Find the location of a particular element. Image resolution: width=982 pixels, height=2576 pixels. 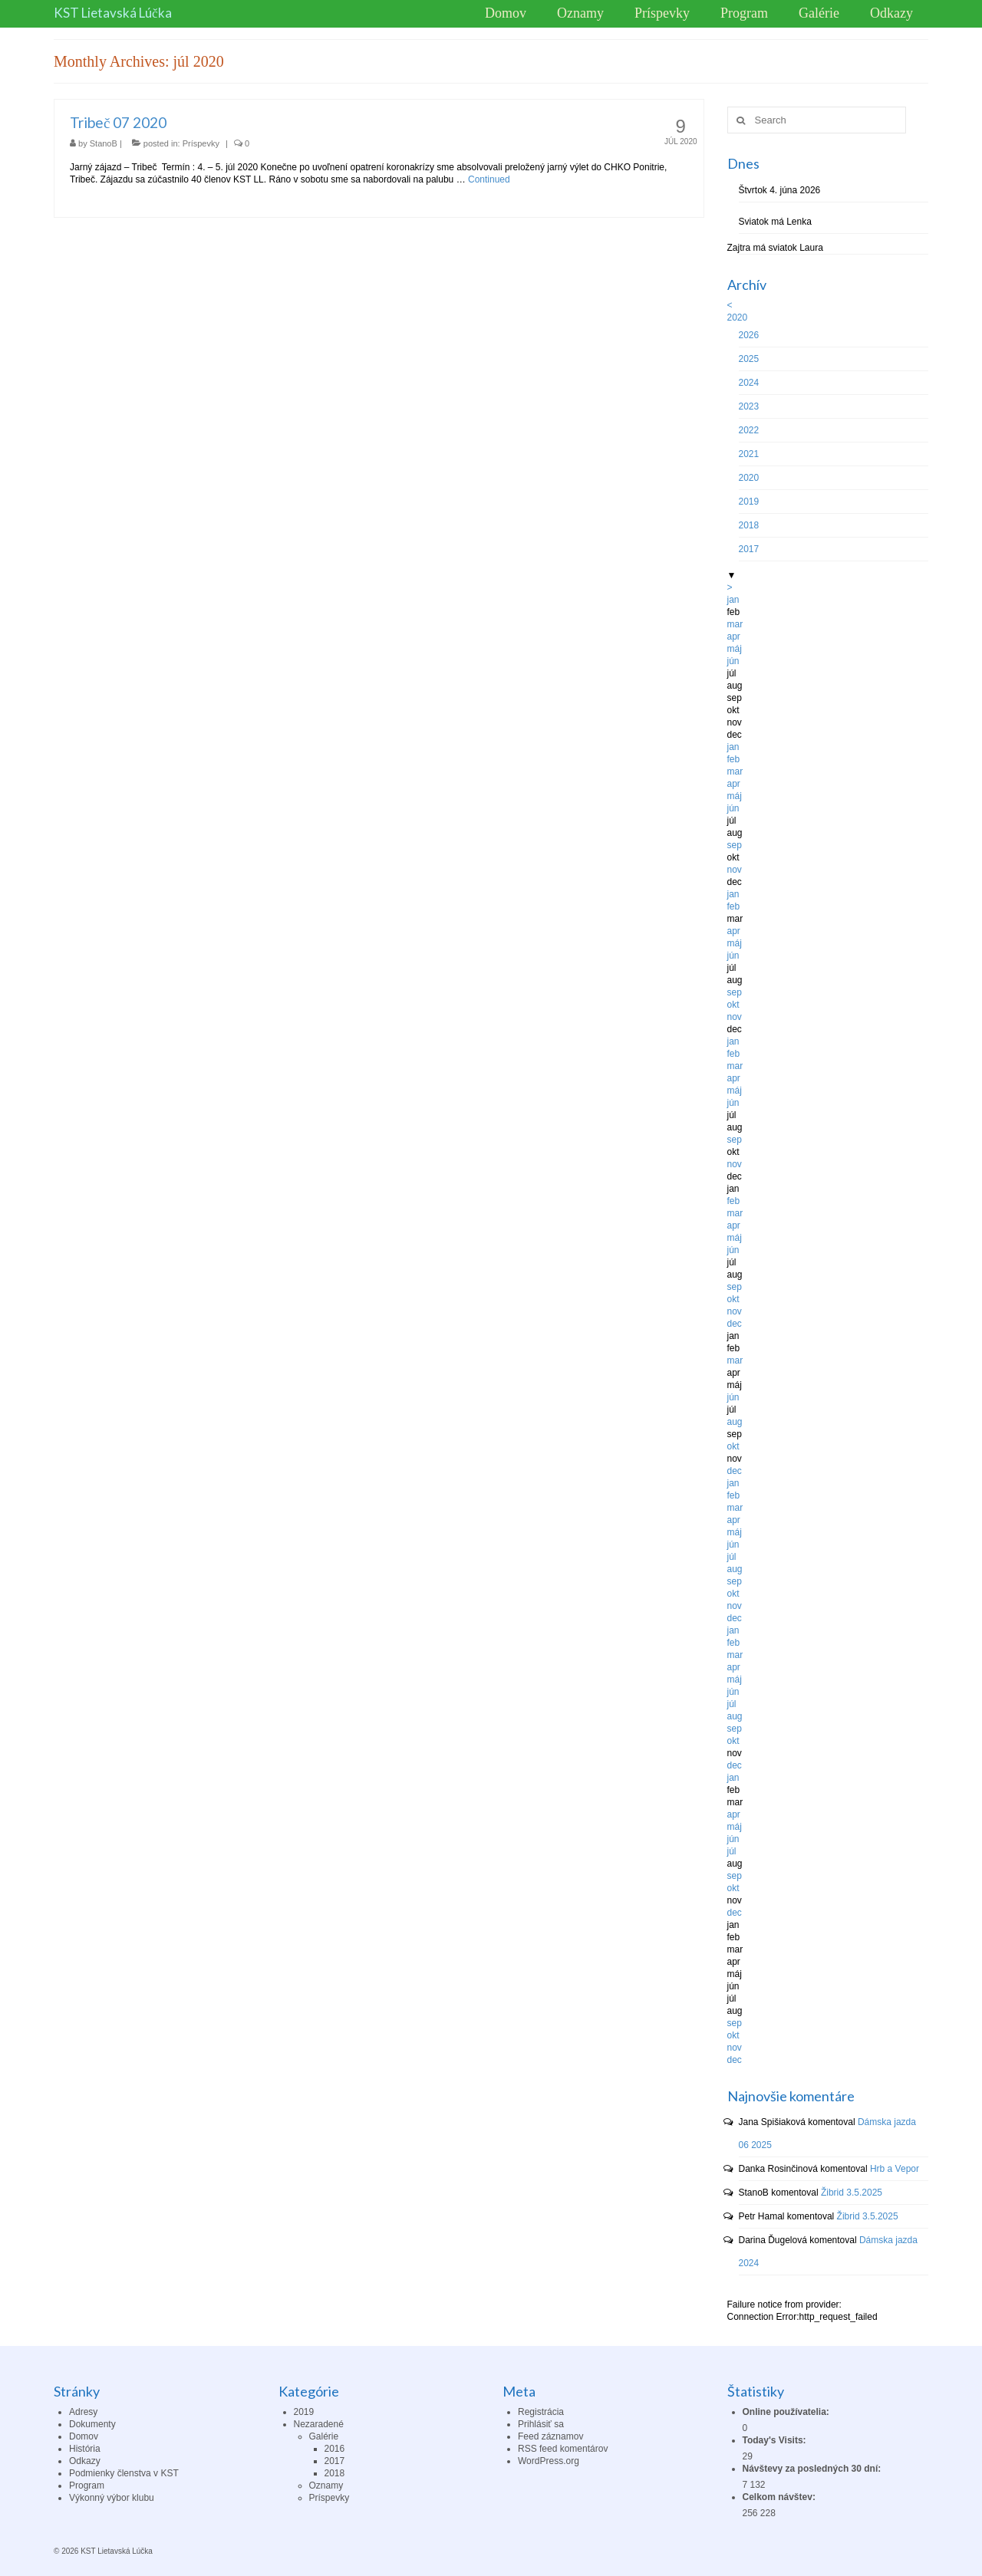

Domov is located at coordinates (83, 2436).